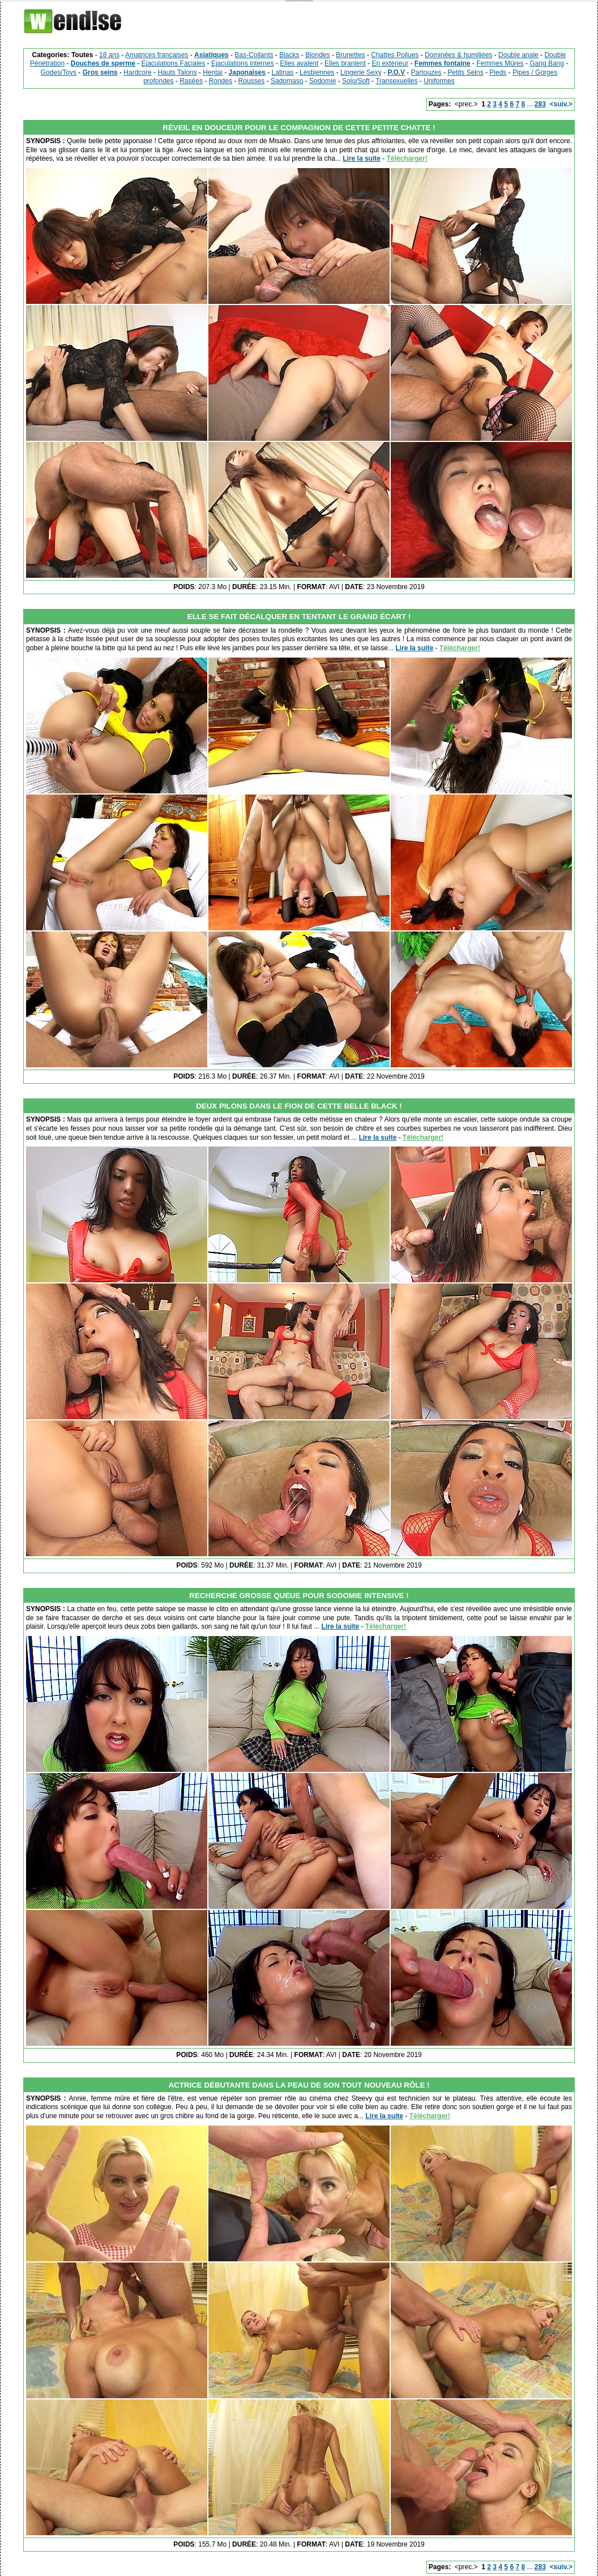 The image size is (598, 2576). What do you see at coordinates (317, 72) in the screenshot?
I see `Lesbiennes` at bounding box center [317, 72].